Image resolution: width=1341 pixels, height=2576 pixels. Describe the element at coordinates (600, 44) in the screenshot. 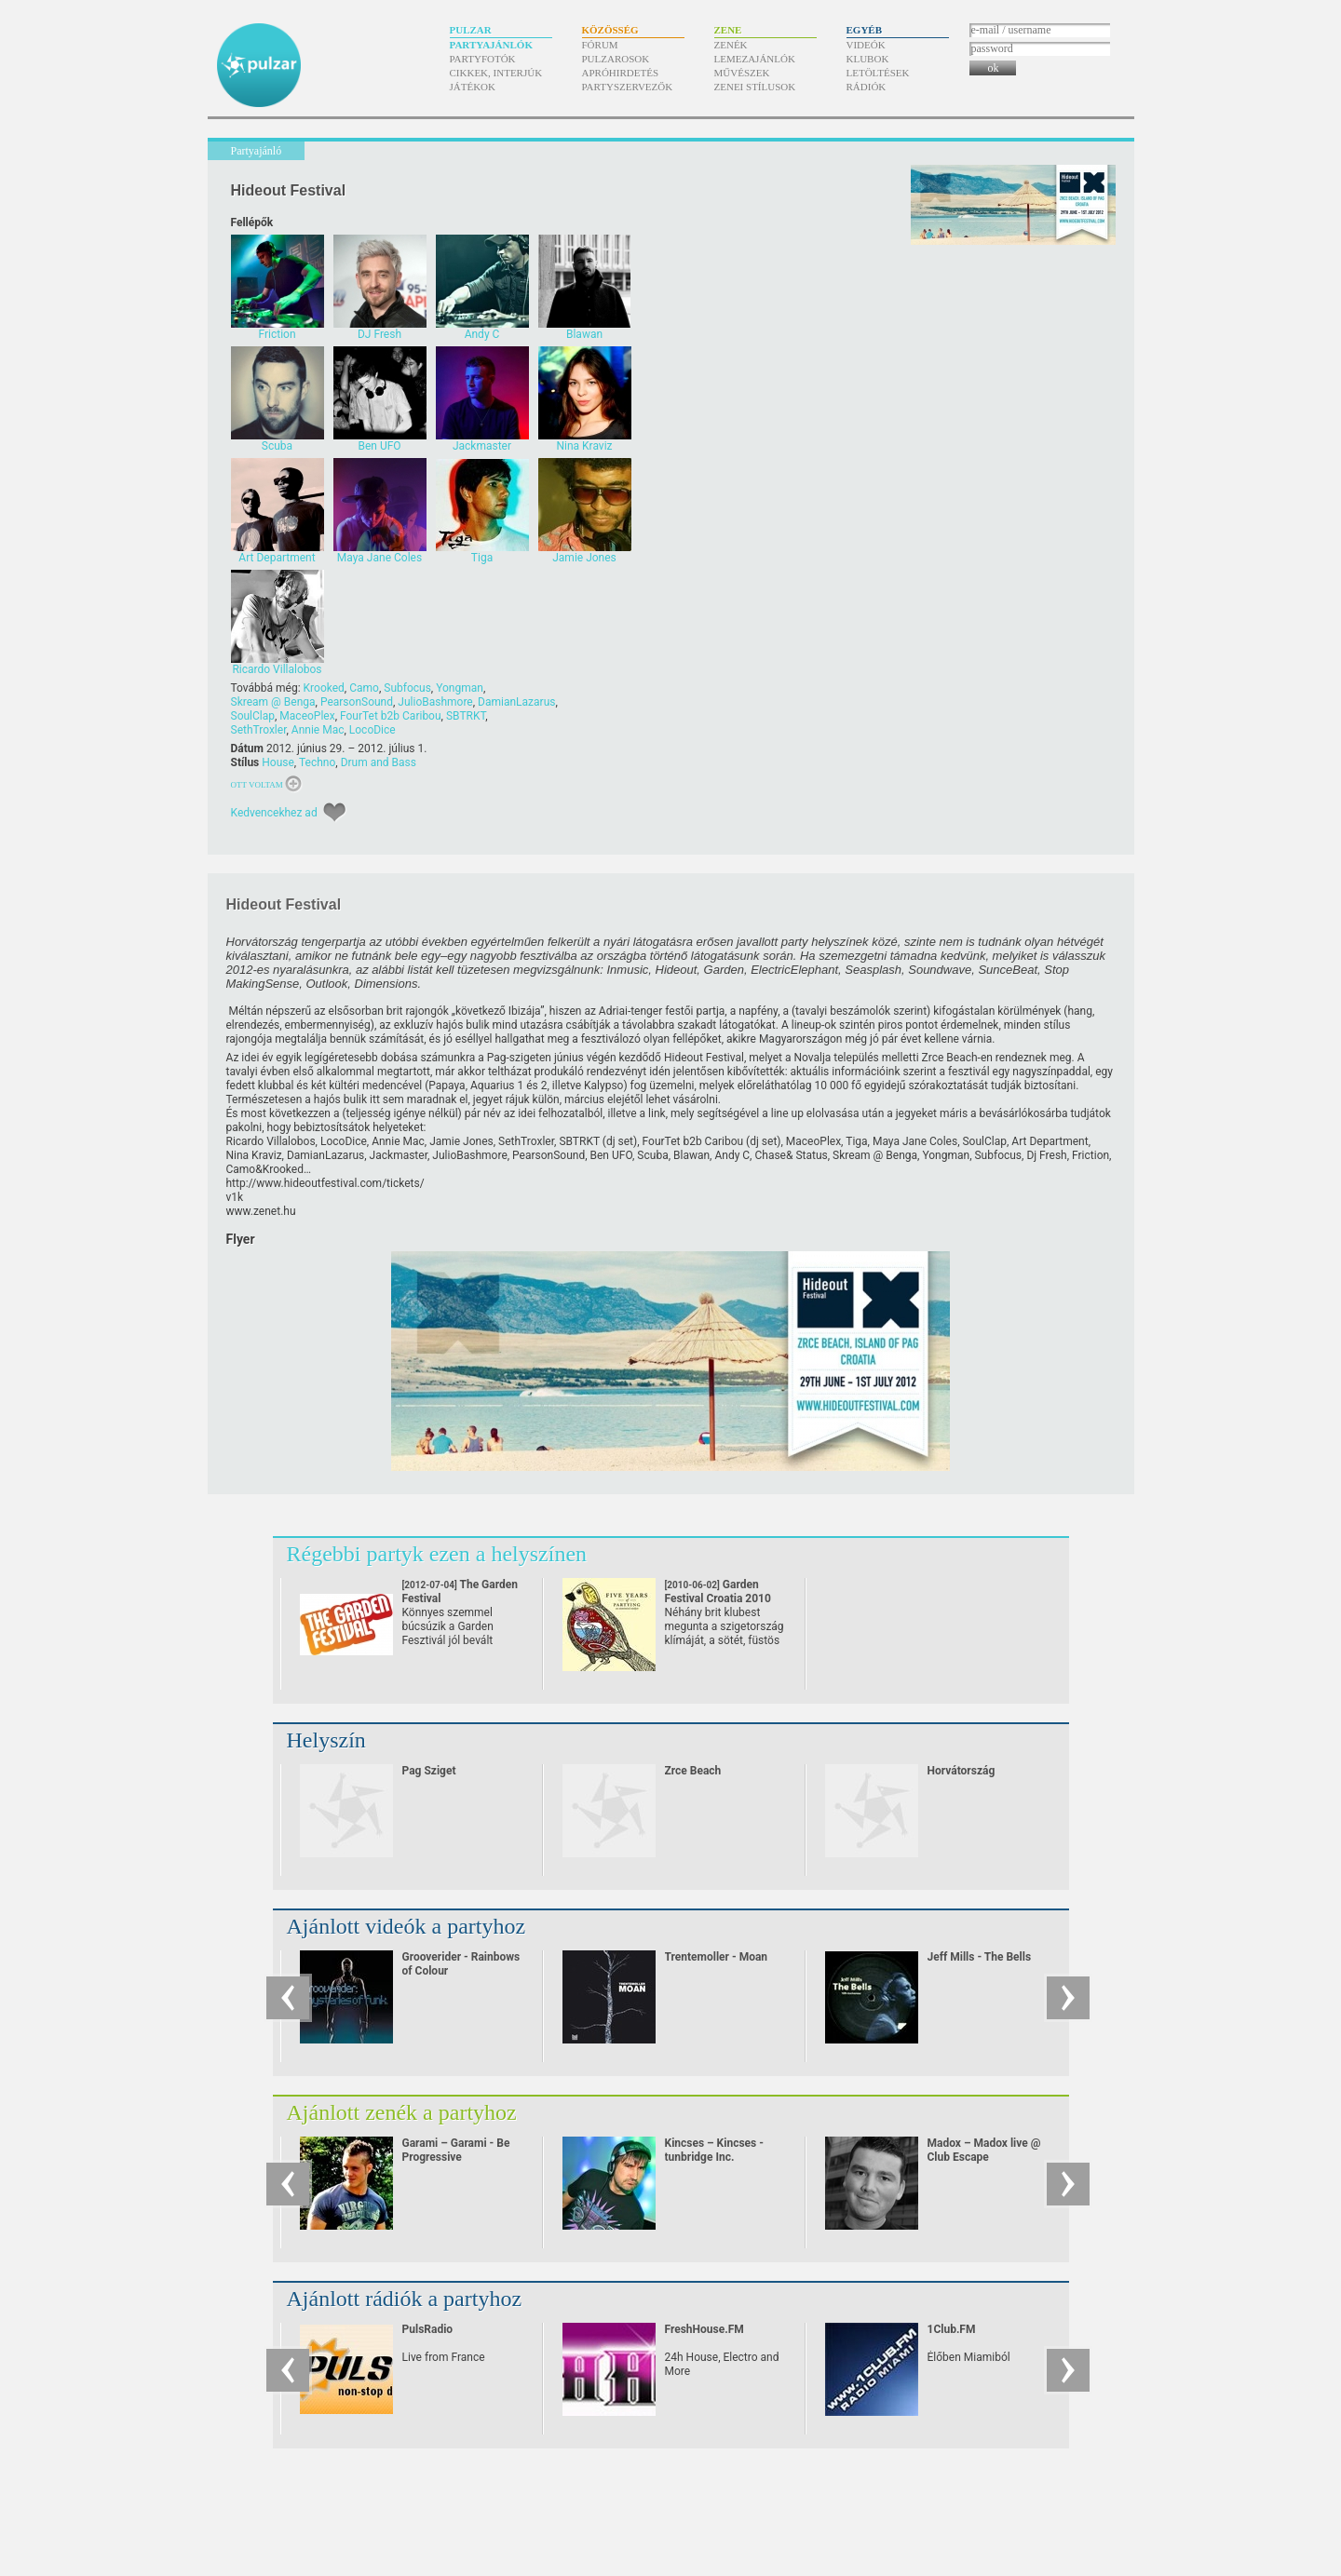

I see `Fórum` at that location.